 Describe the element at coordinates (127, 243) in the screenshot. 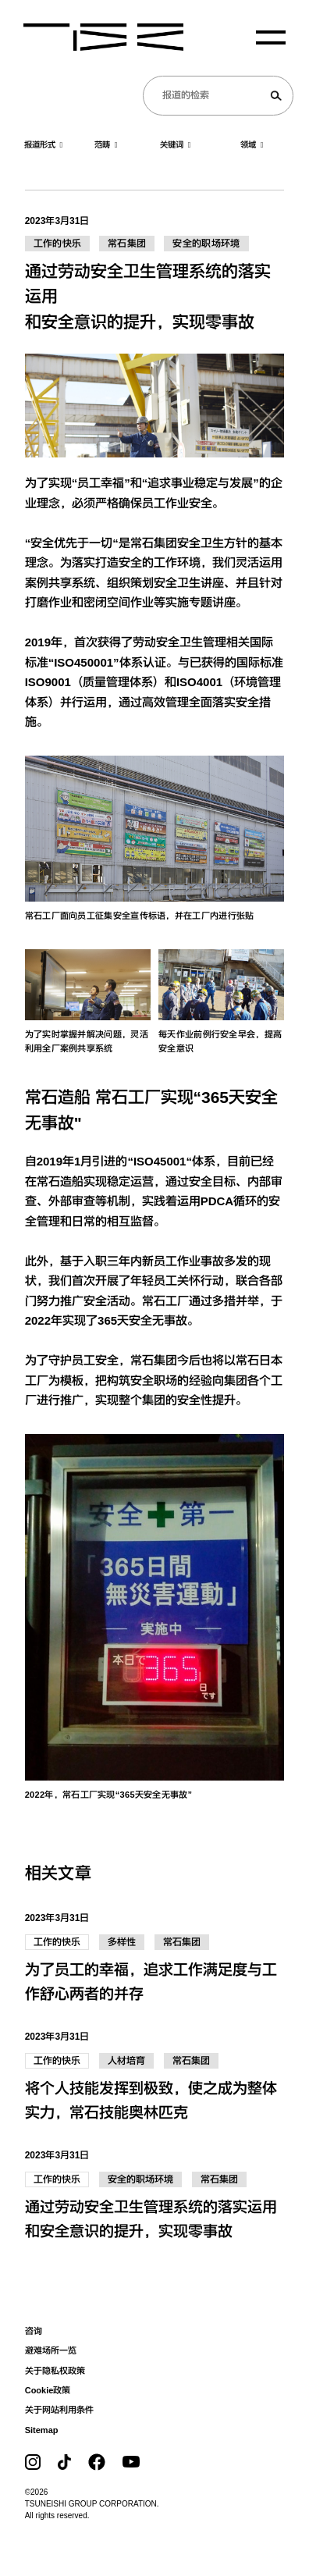

I see `常石集团` at that location.